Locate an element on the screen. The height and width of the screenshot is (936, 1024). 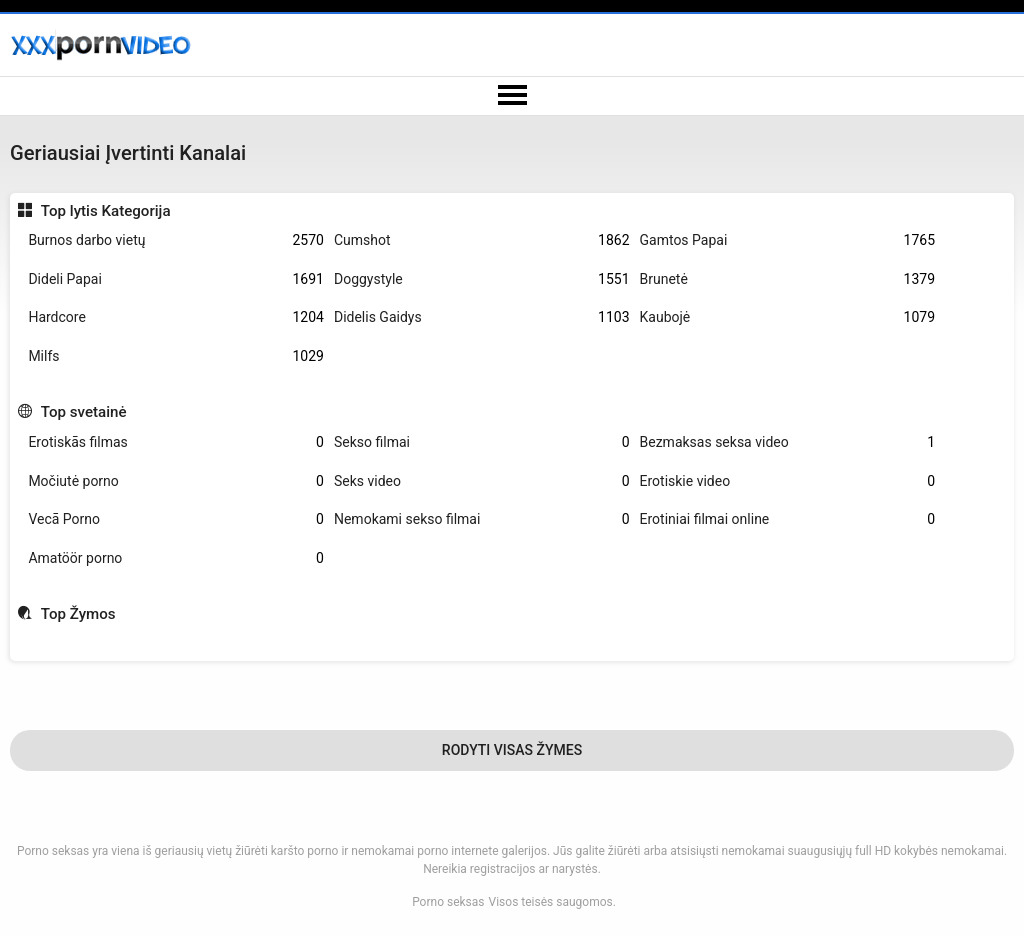
Gamtos Papai is located at coordinates (788, 240).